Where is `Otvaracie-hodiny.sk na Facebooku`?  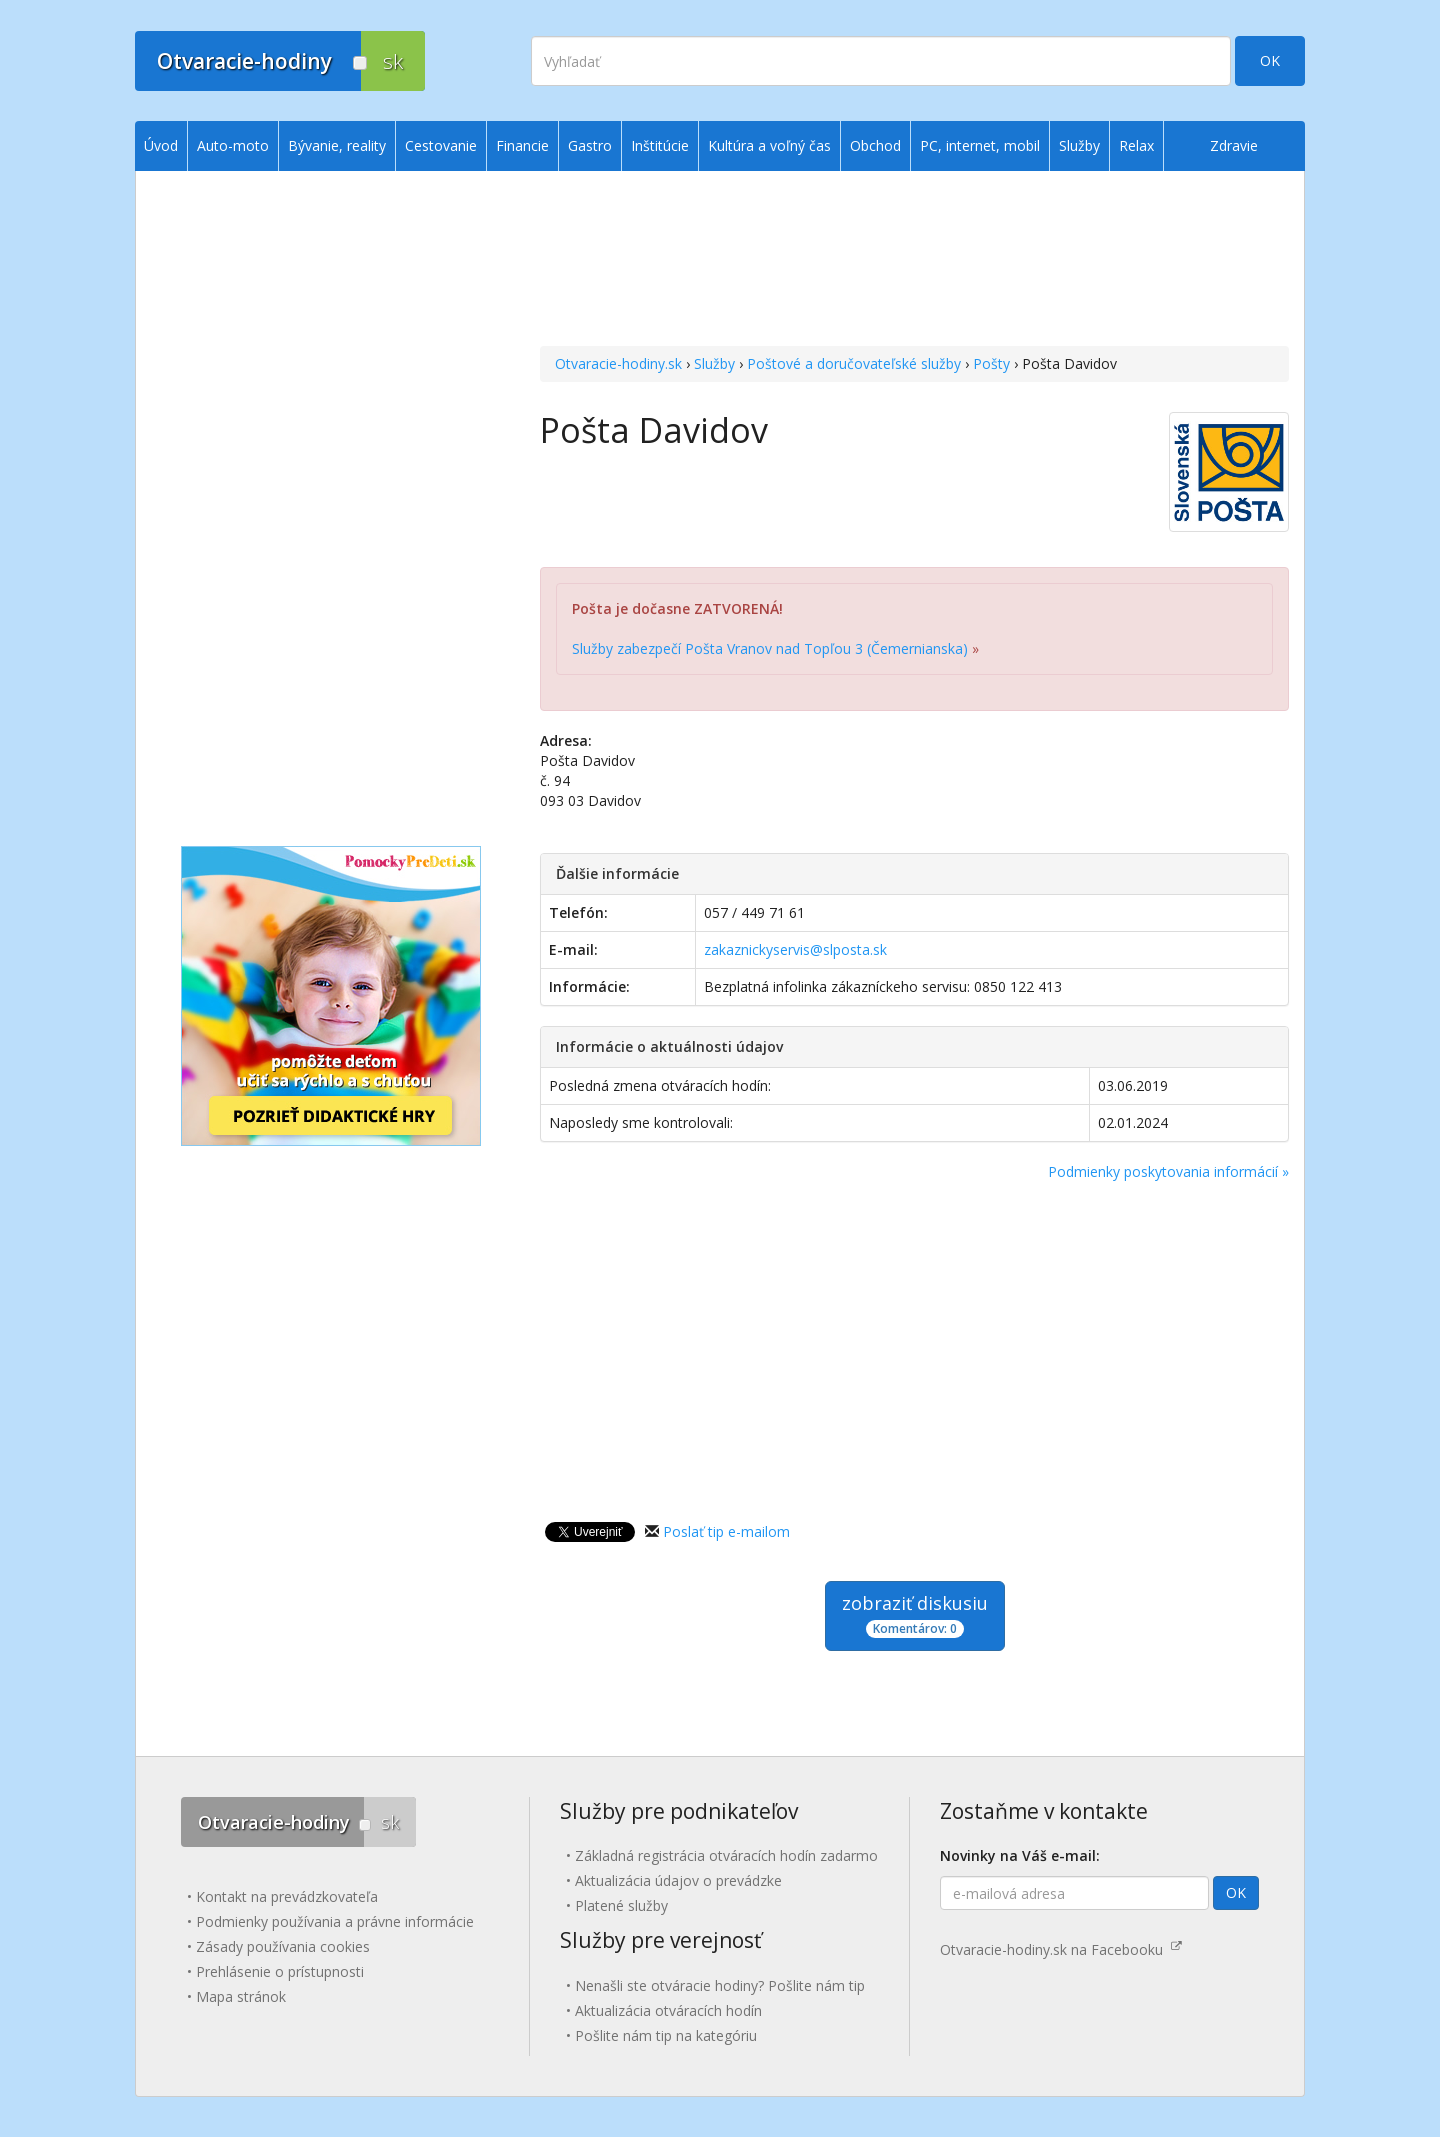
Otvaracie-hodiny.sk na Facebooku is located at coordinates (1061, 1949).